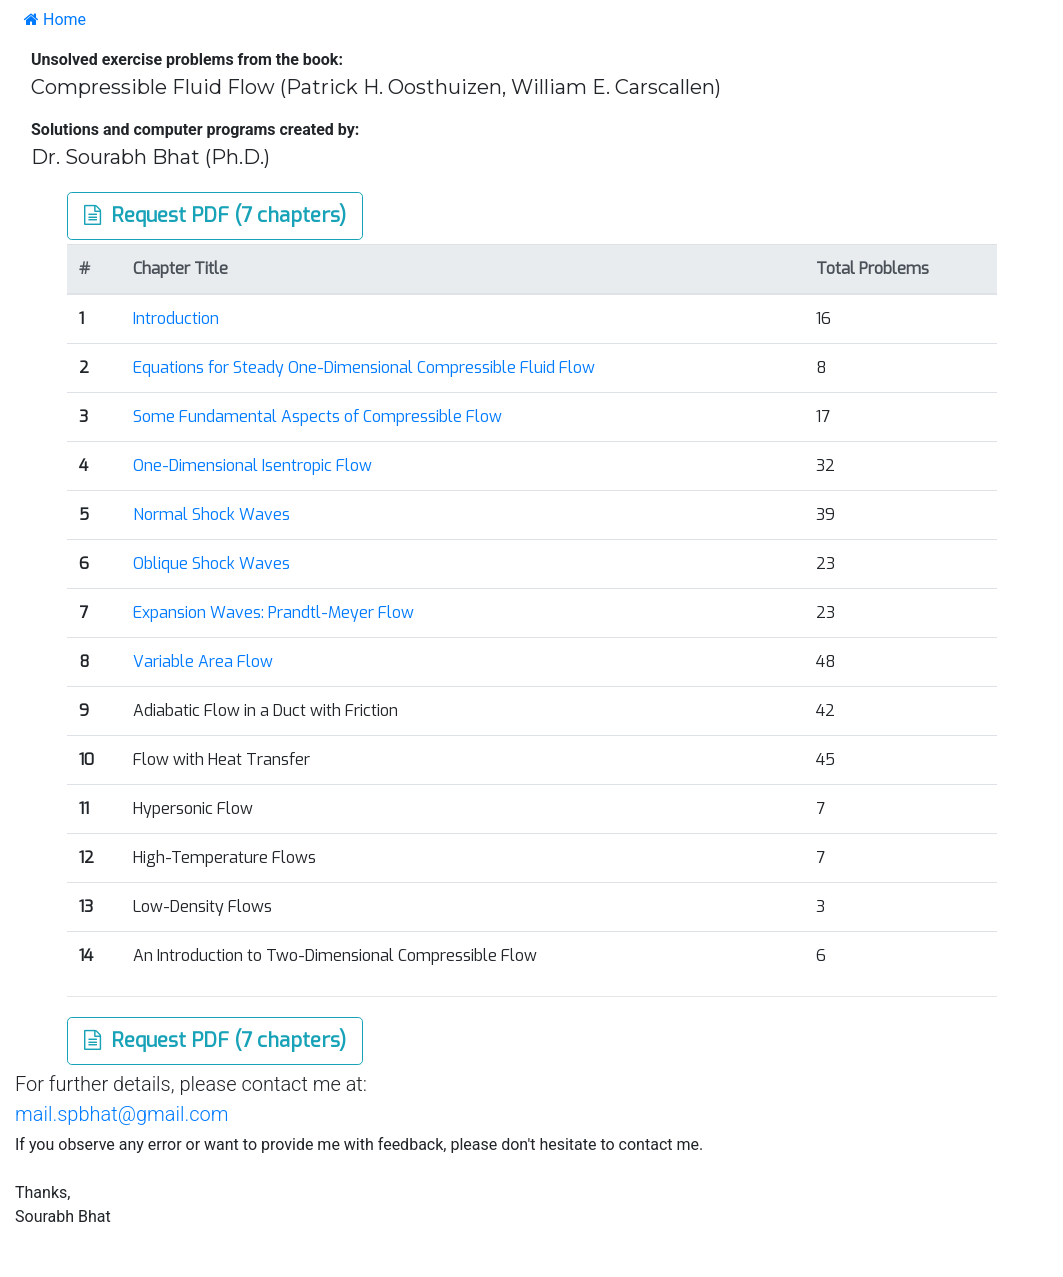 The image size is (1063, 1277). I want to click on Equations for Steady One-Dimensional Compressible Fluid Flow, so click(364, 367).